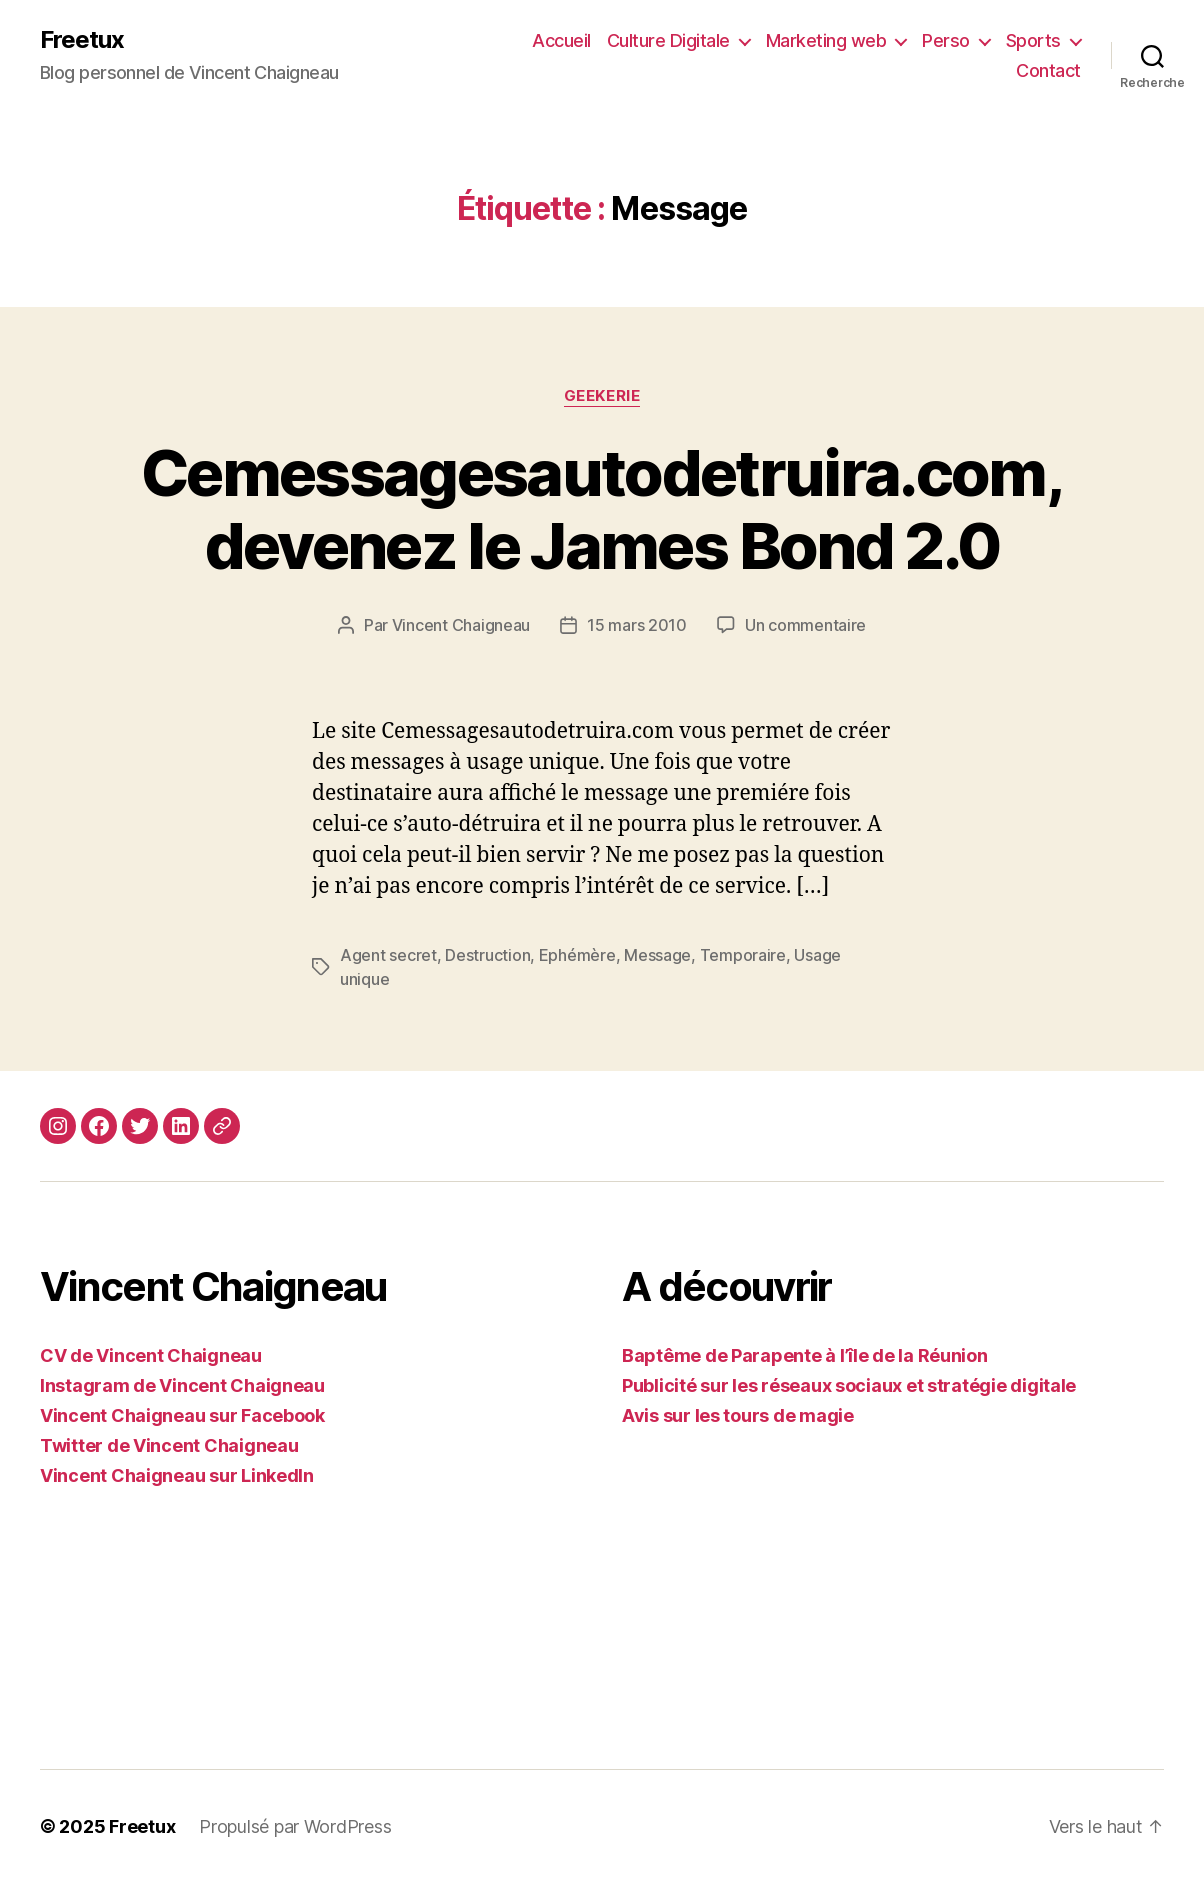  What do you see at coordinates (461, 625) in the screenshot?
I see `Vincent Chaigneau` at bounding box center [461, 625].